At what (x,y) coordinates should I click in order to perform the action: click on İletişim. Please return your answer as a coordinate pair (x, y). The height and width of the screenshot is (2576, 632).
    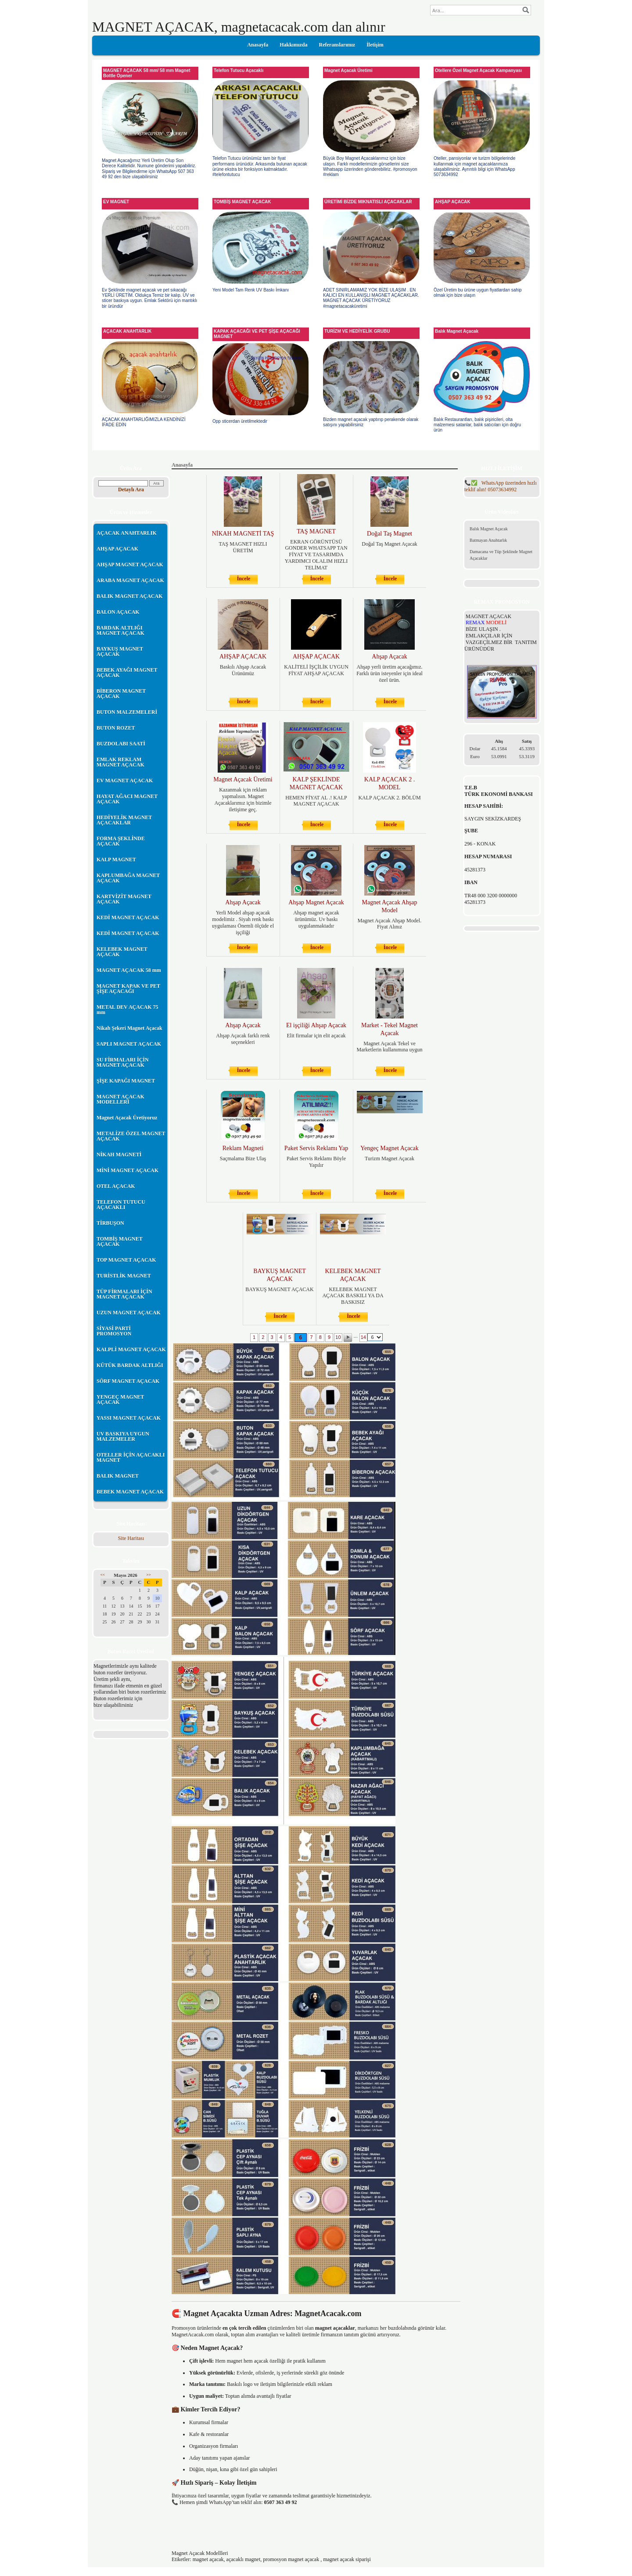
    Looking at the image, I should click on (375, 45).